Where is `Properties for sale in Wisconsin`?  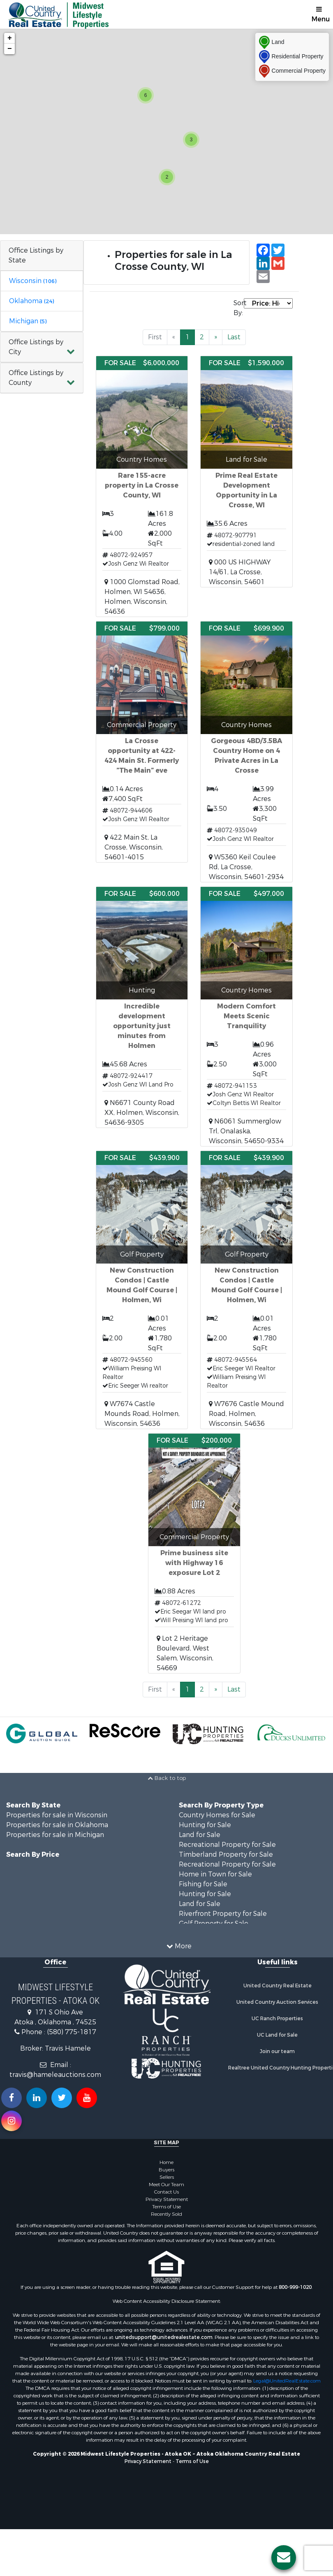
Properties for sale in Wisconsin is located at coordinates (56, 1815).